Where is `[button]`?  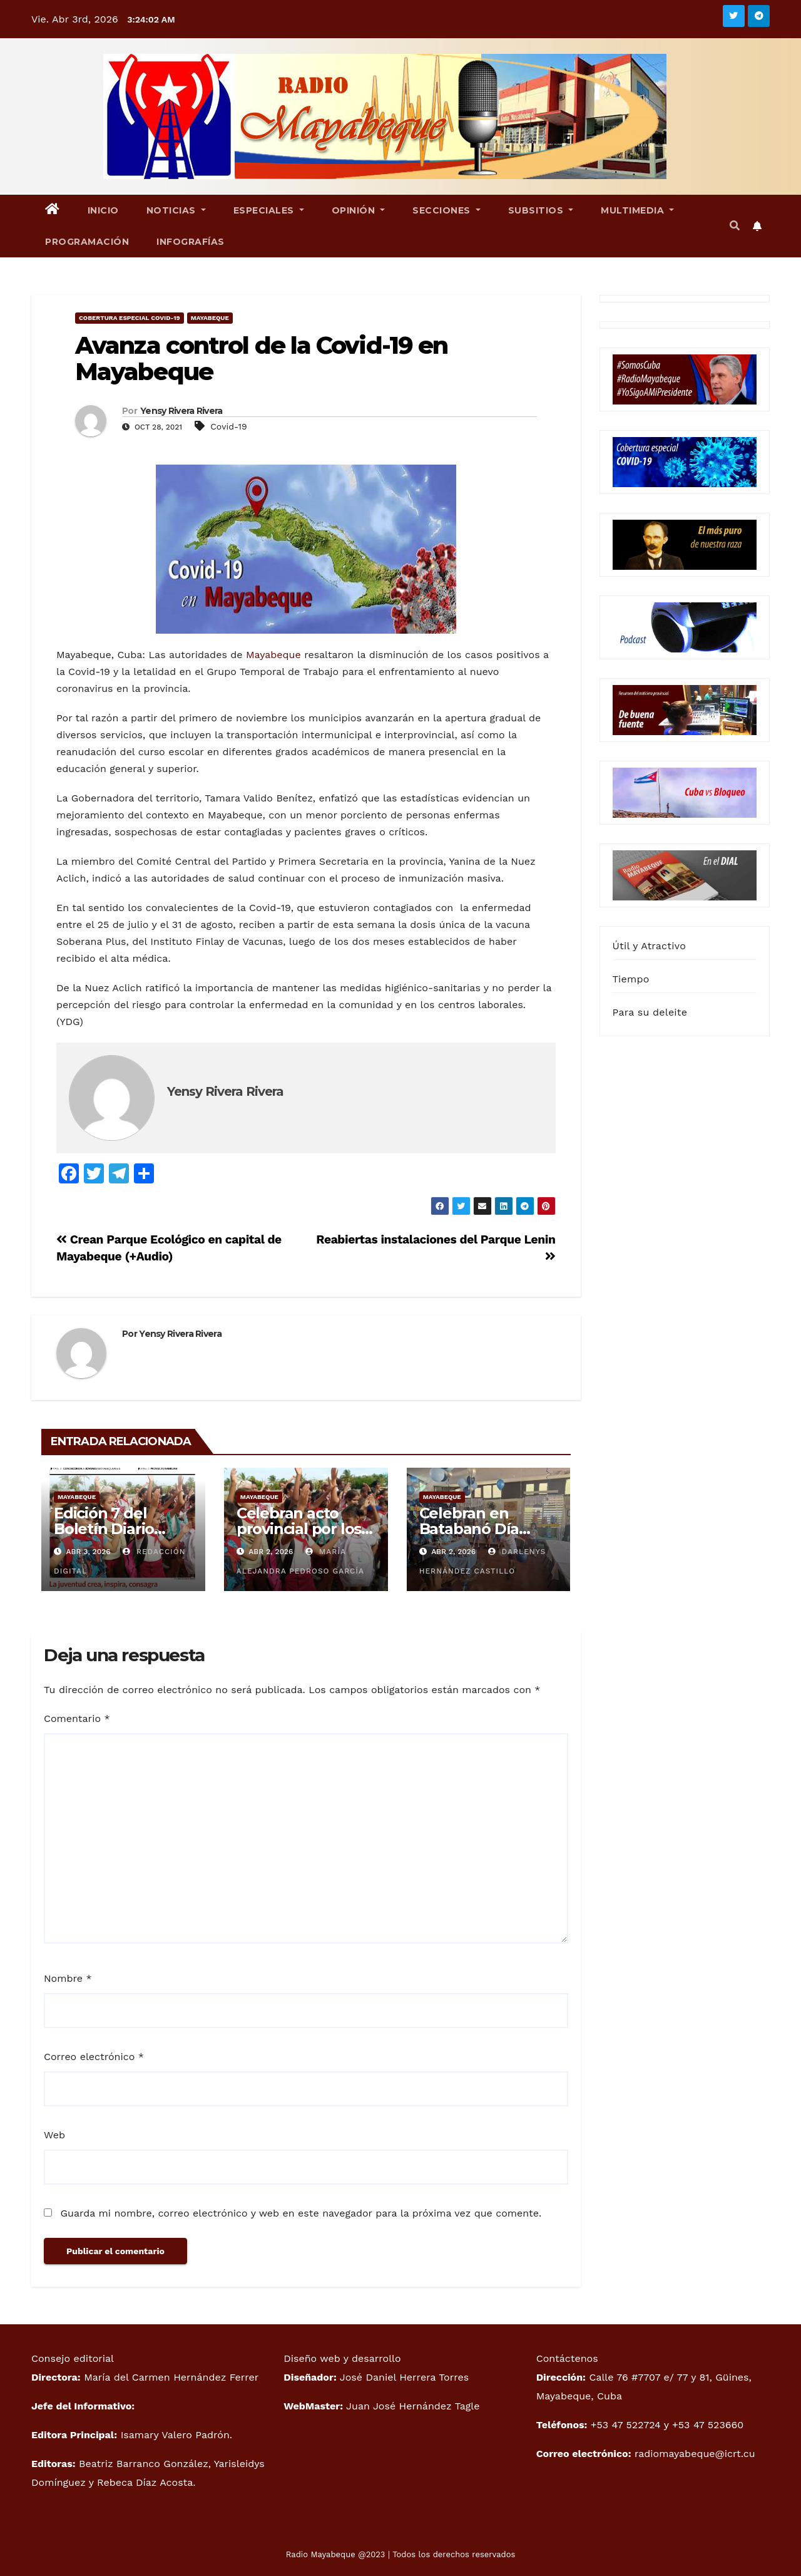
[button] is located at coordinates (735, 226).